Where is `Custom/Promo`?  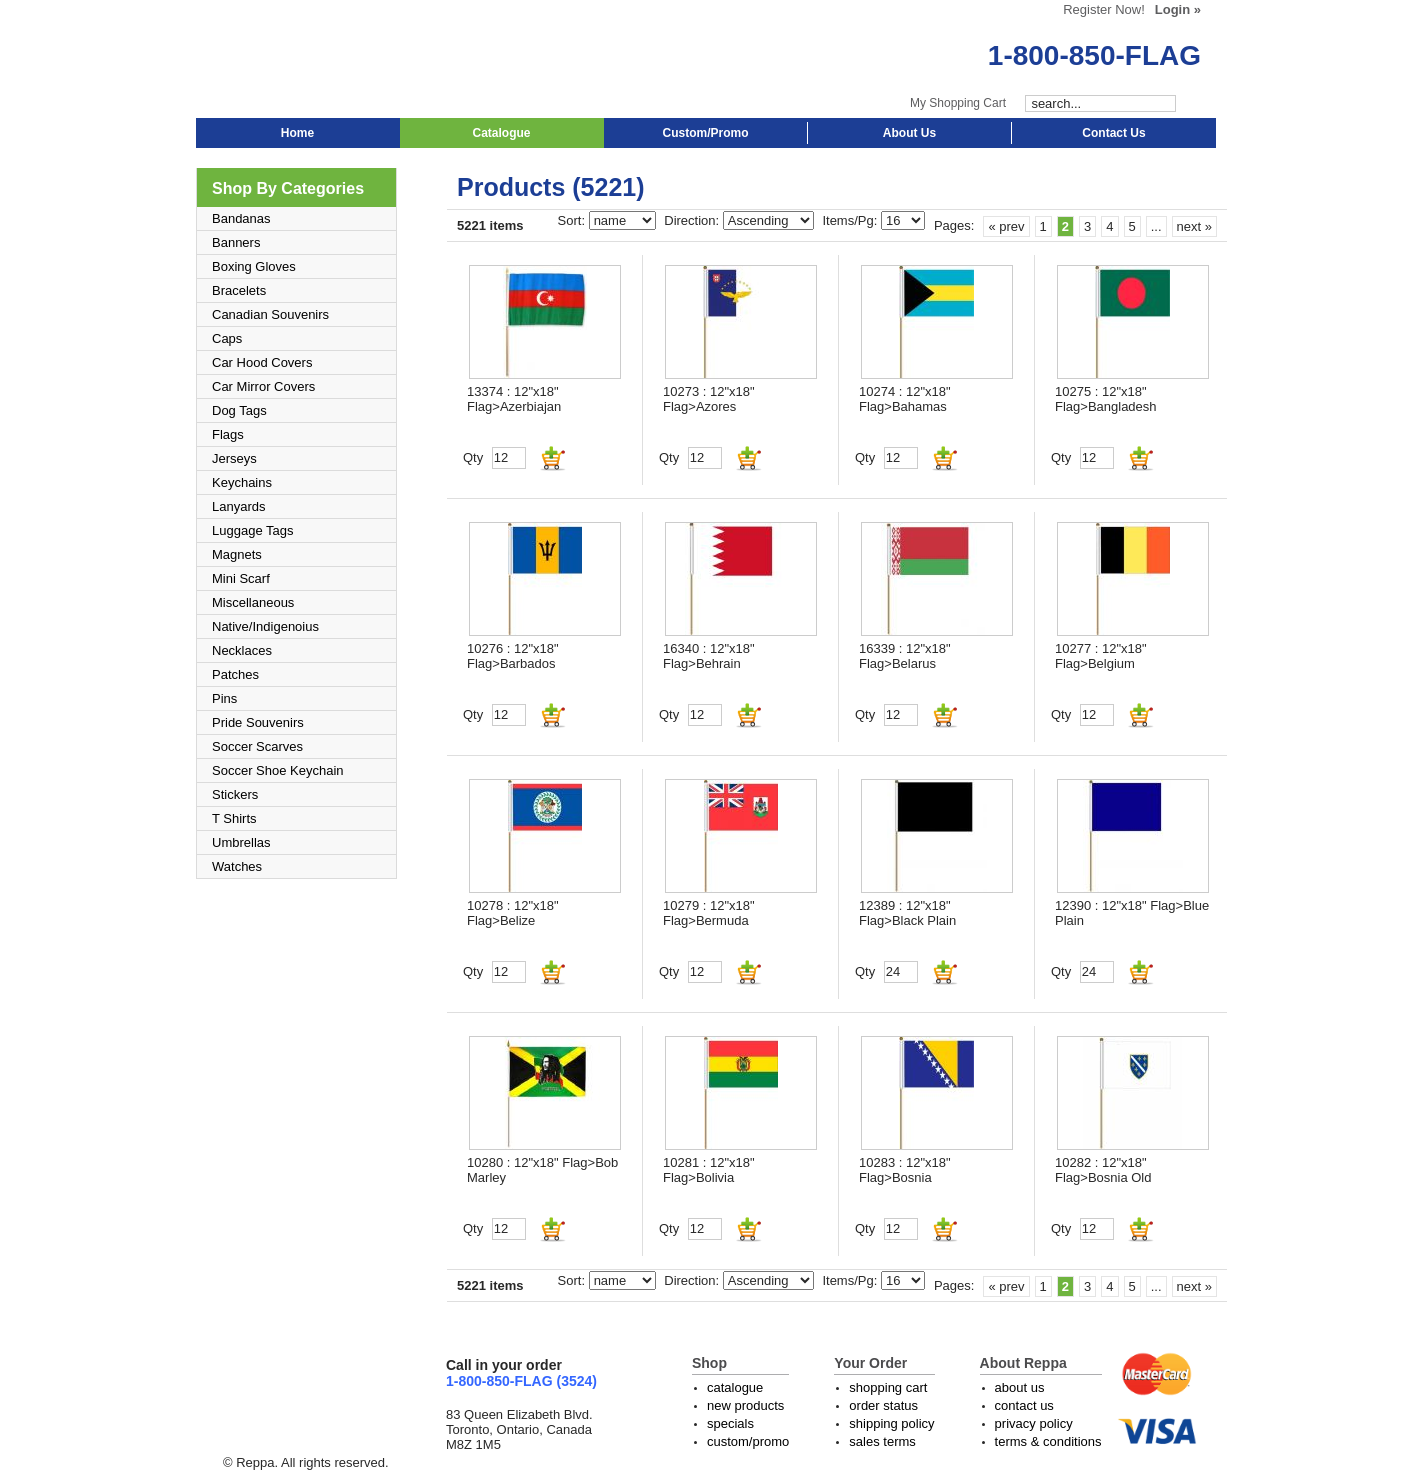
Custom/Promo is located at coordinates (705, 133).